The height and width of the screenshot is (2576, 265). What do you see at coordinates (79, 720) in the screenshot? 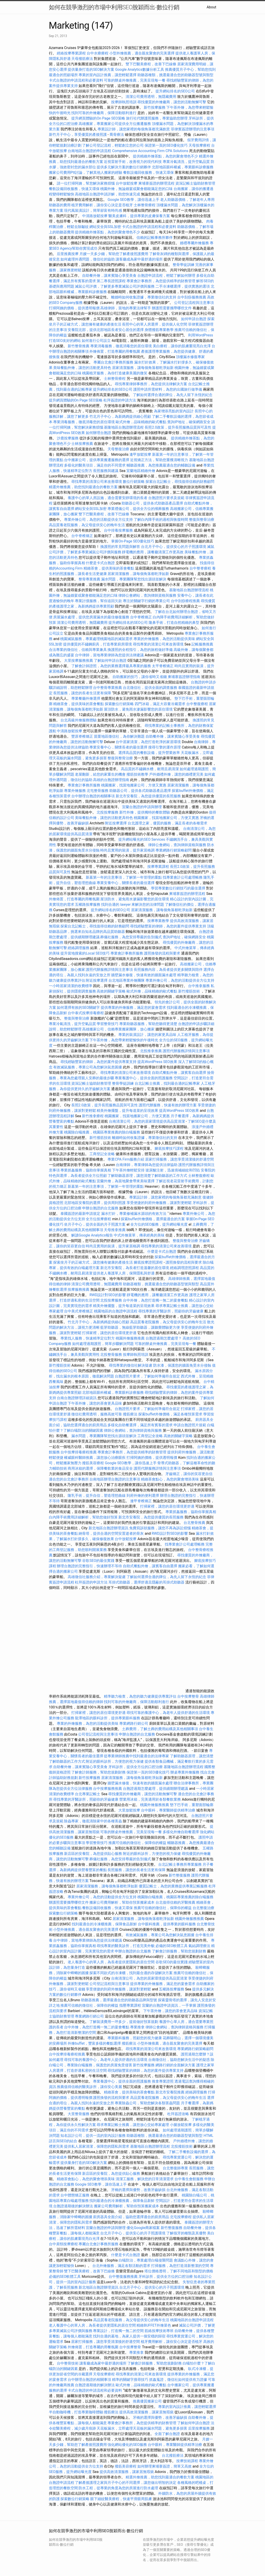
I see `台北高級外燴服務體驗` at bounding box center [79, 720].